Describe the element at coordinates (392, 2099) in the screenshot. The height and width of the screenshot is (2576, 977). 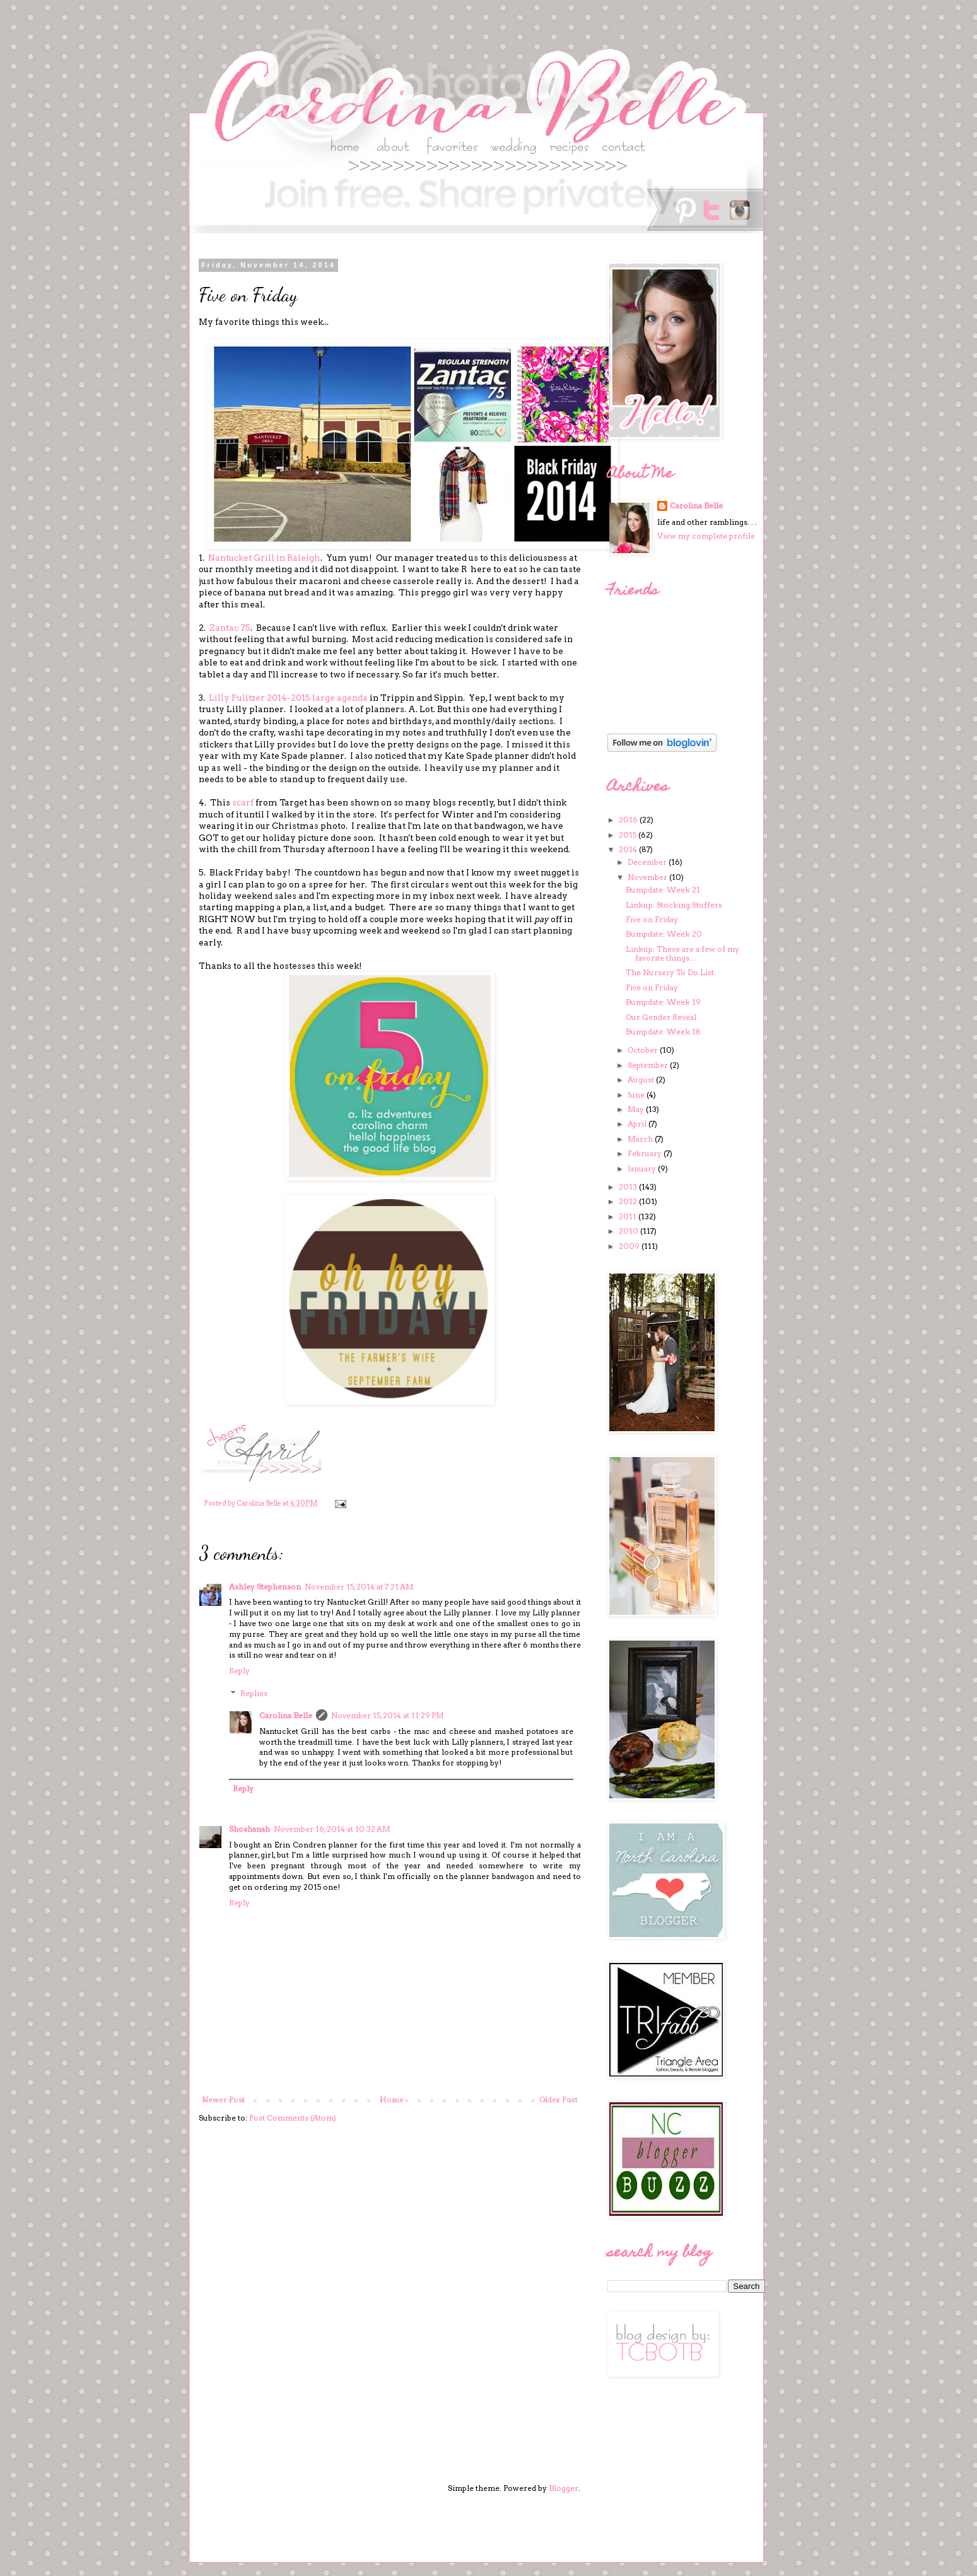
I see `Home` at that location.